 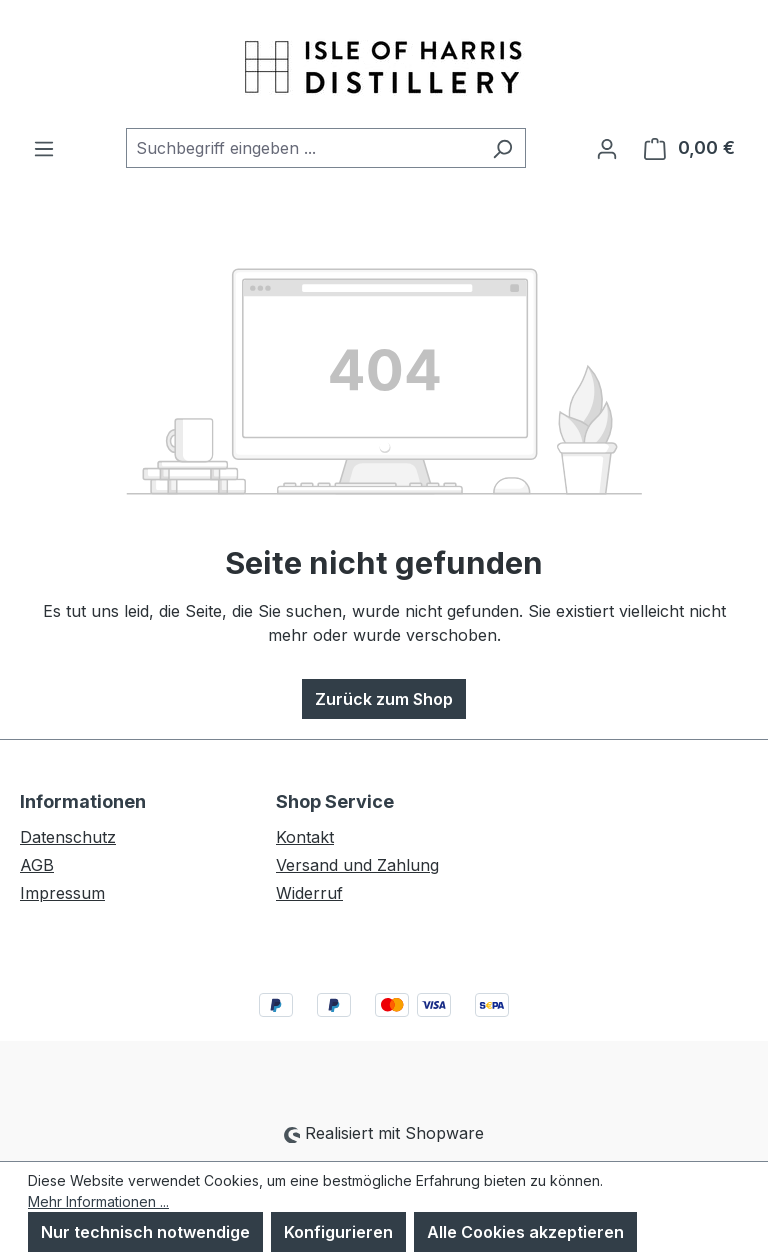 What do you see at coordinates (384, 699) in the screenshot?
I see `Zurück zum Shop` at bounding box center [384, 699].